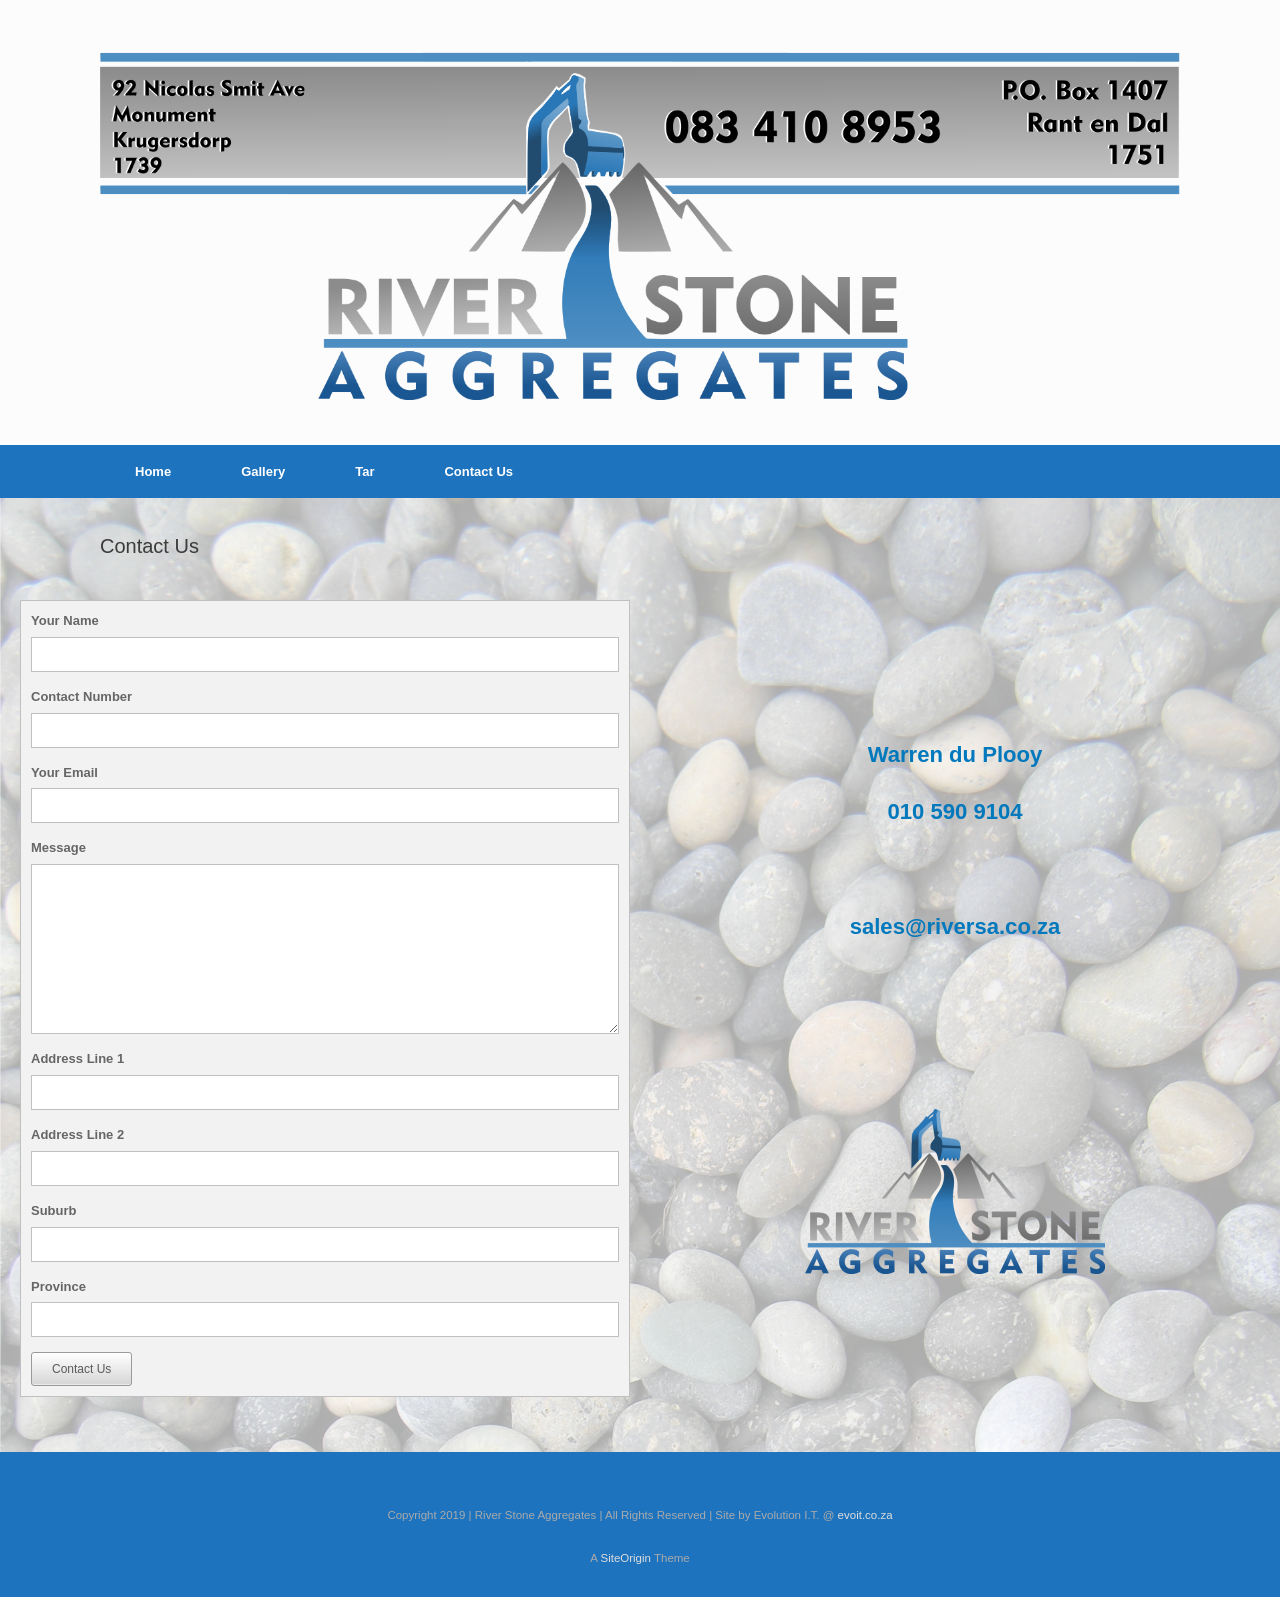  What do you see at coordinates (625, 1558) in the screenshot?
I see `SiteOrigin` at bounding box center [625, 1558].